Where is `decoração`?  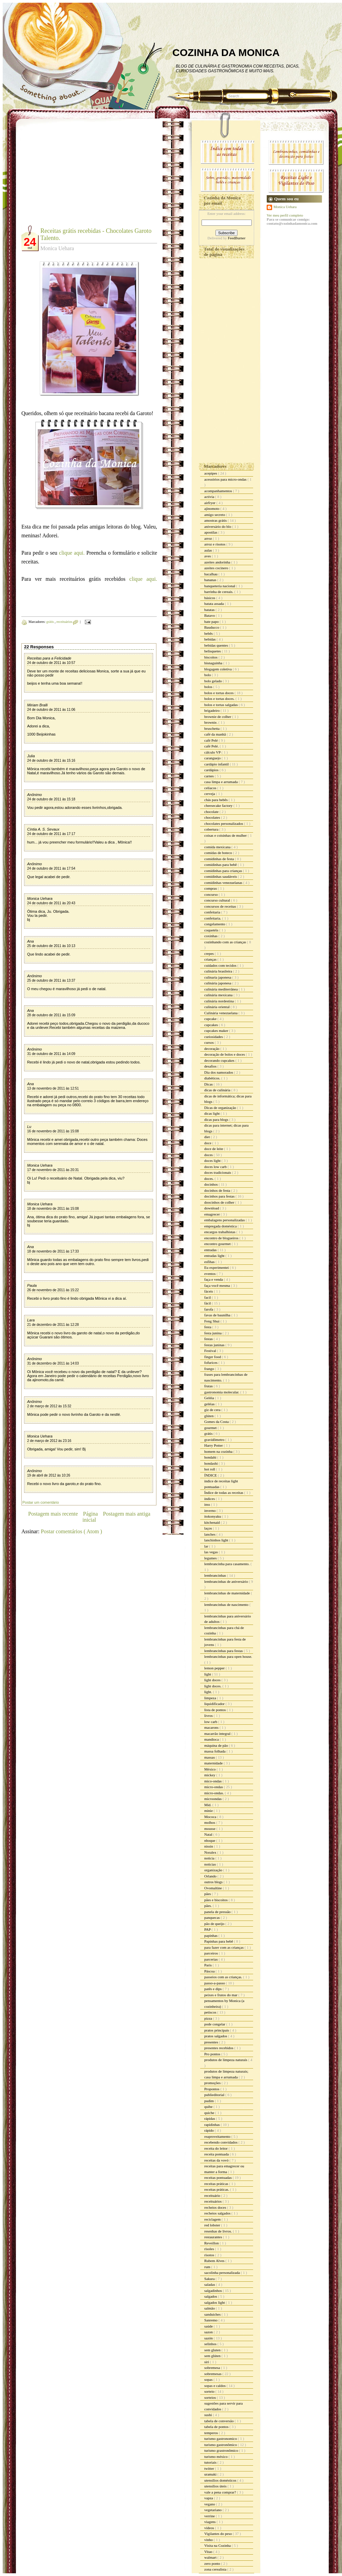 decoração is located at coordinates (212, 1048).